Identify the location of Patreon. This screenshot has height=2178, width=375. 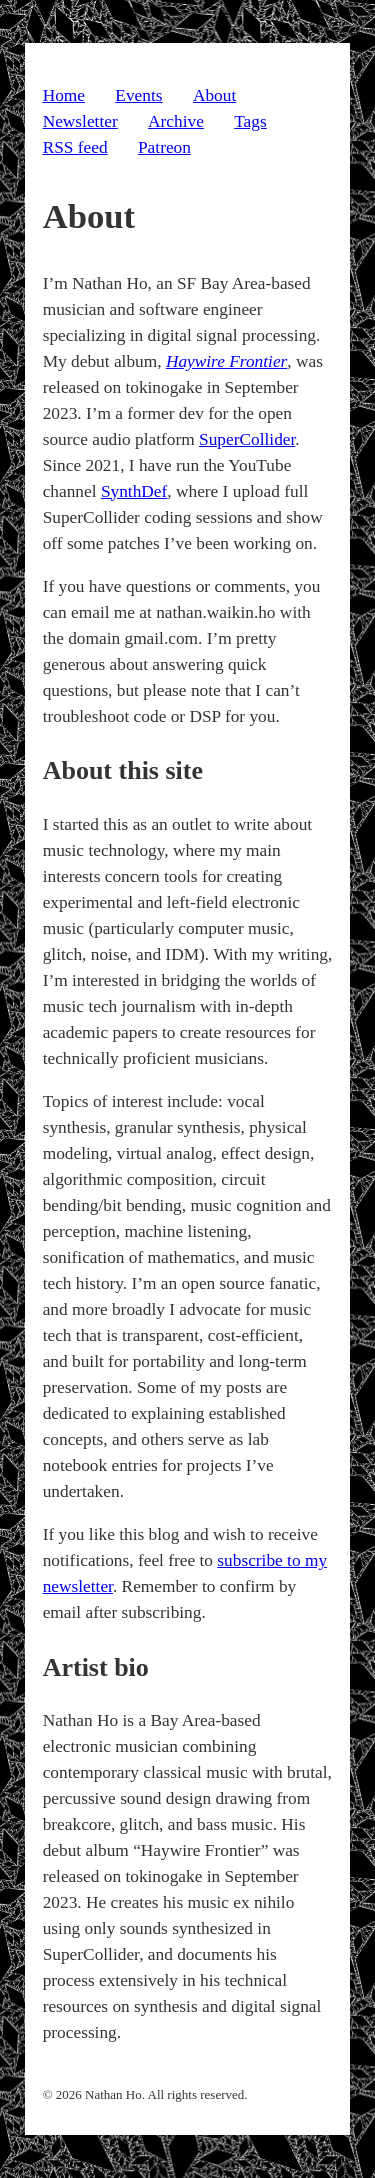
(164, 147).